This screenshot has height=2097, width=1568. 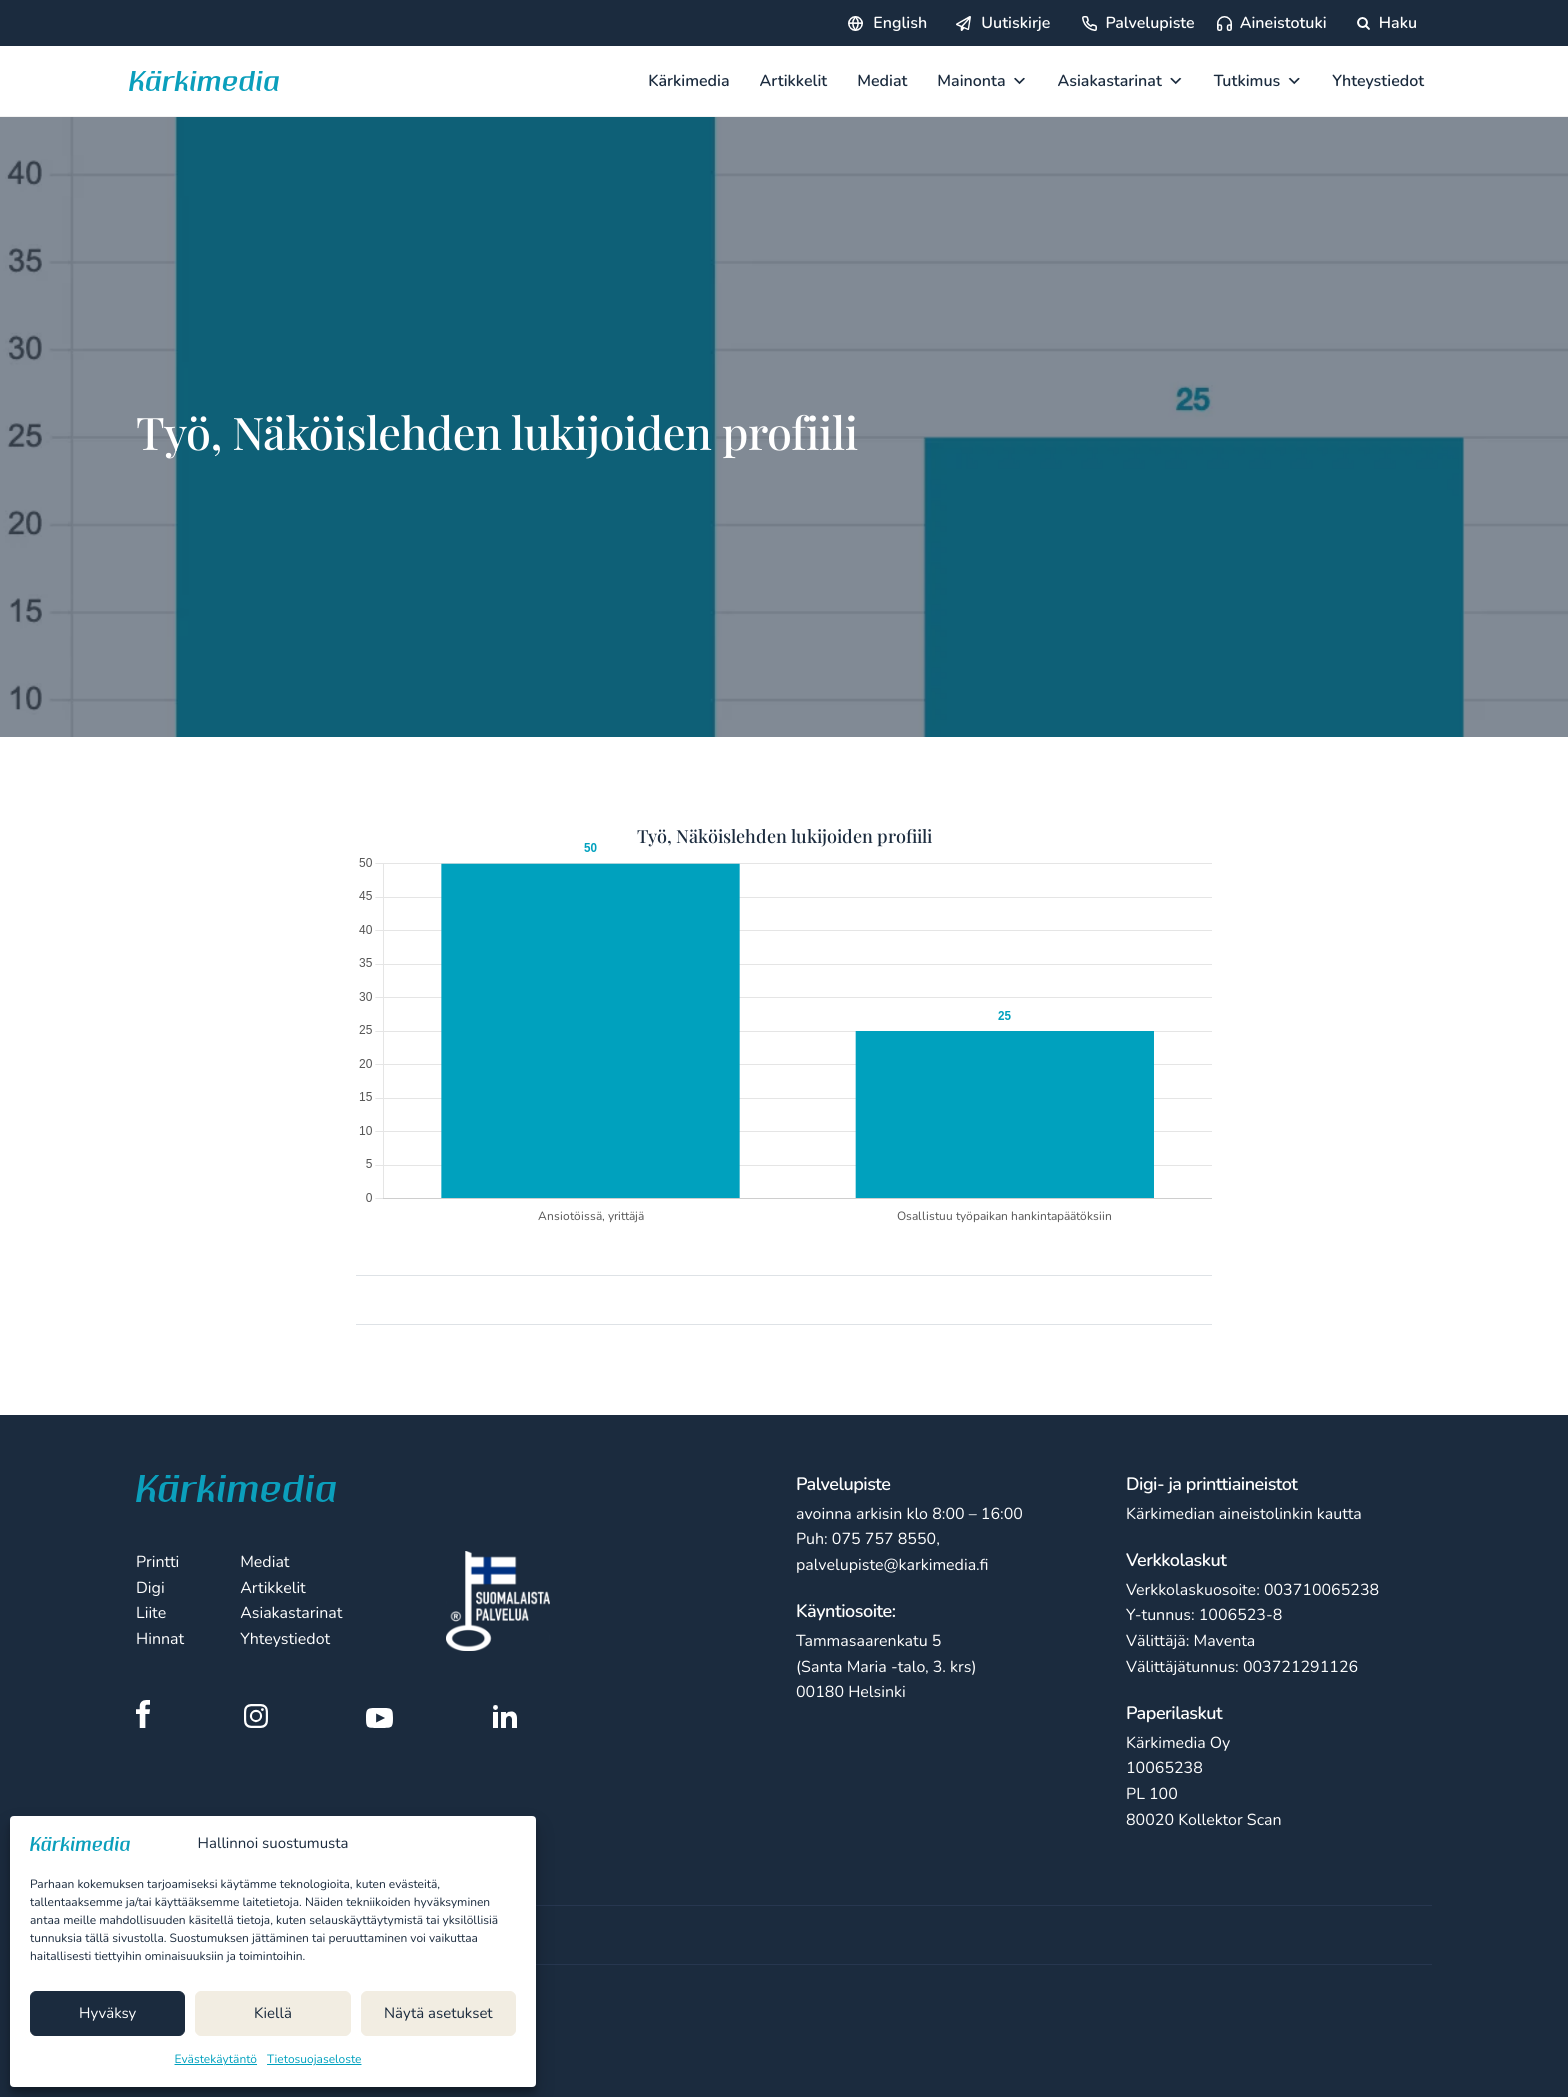 What do you see at coordinates (794, 81) in the screenshot?
I see `Artikkelit` at bounding box center [794, 81].